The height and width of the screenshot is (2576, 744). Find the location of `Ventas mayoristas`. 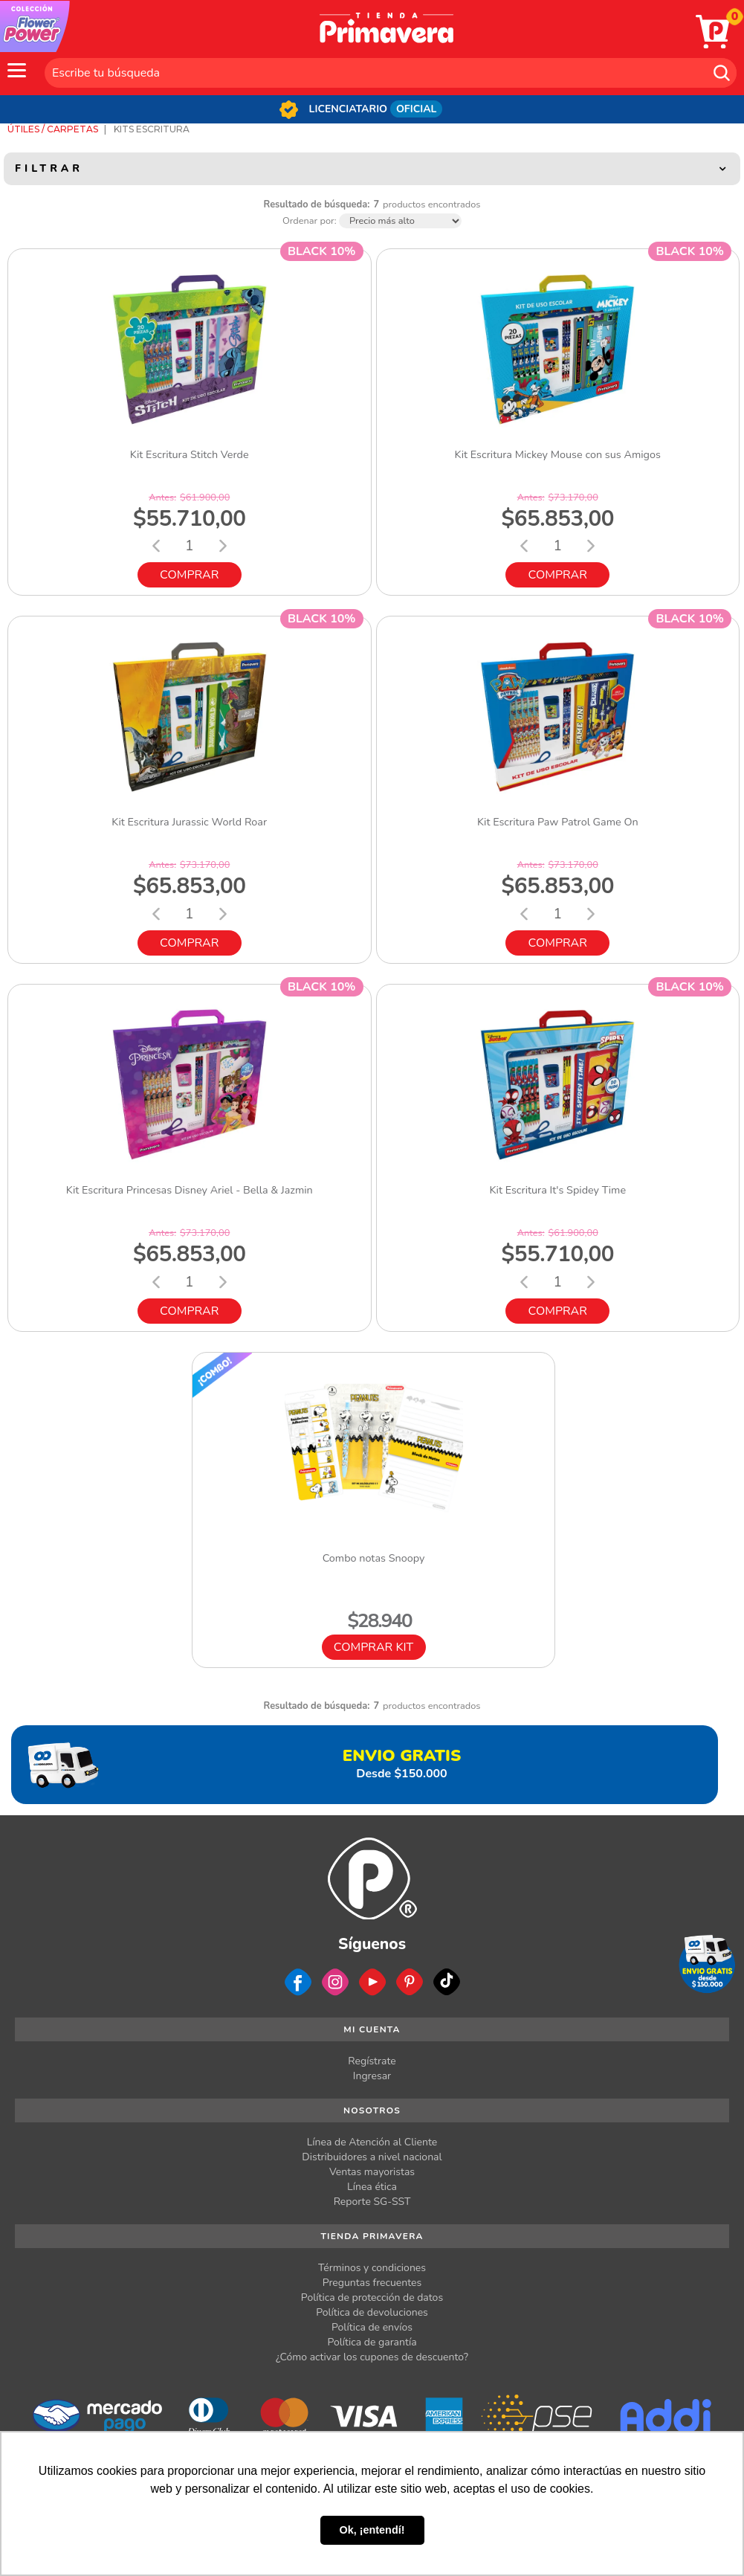

Ventas mayoristas is located at coordinates (372, 2172).